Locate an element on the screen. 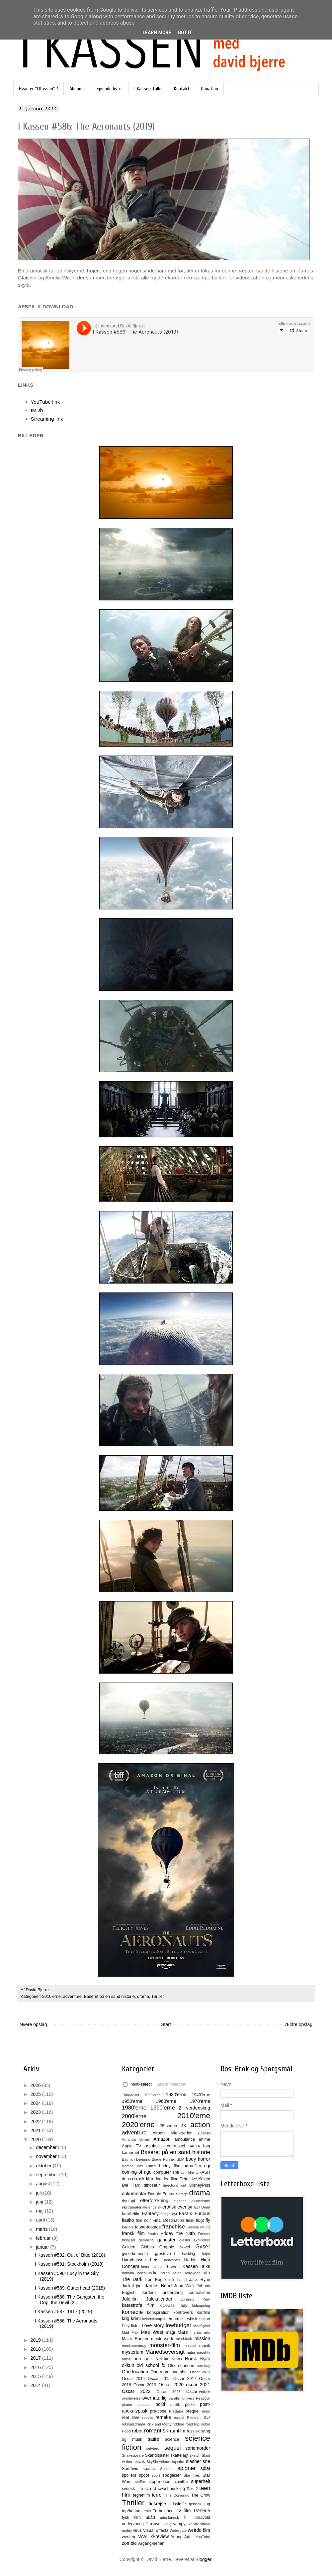 The width and height of the screenshot is (332, 2576). drama is located at coordinates (143, 1996).